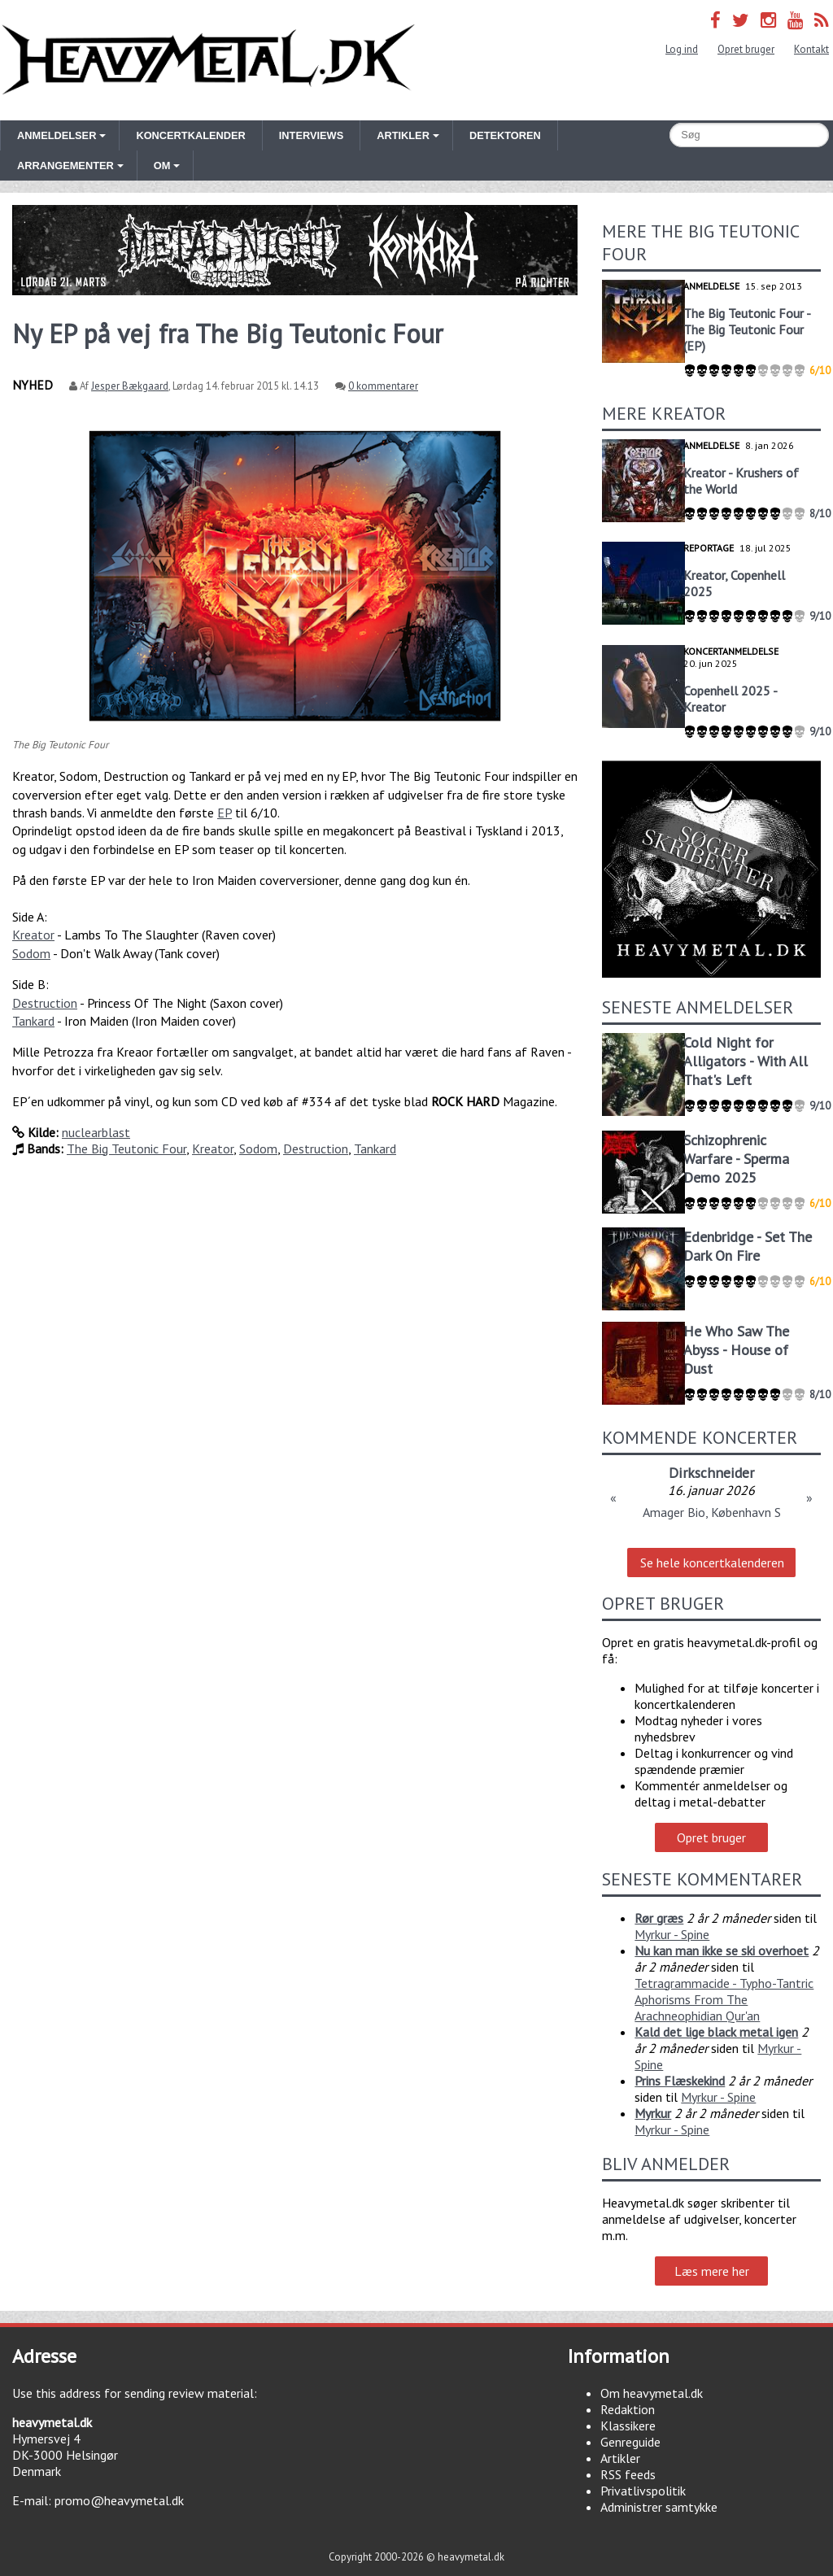 The image size is (833, 2576). What do you see at coordinates (724, 1999) in the screenshot?
I see `Tetragrammacide - Typho-Tantric Aphorisms From The Arachneophidian Qur'an` at bounding box center [724, 1999].